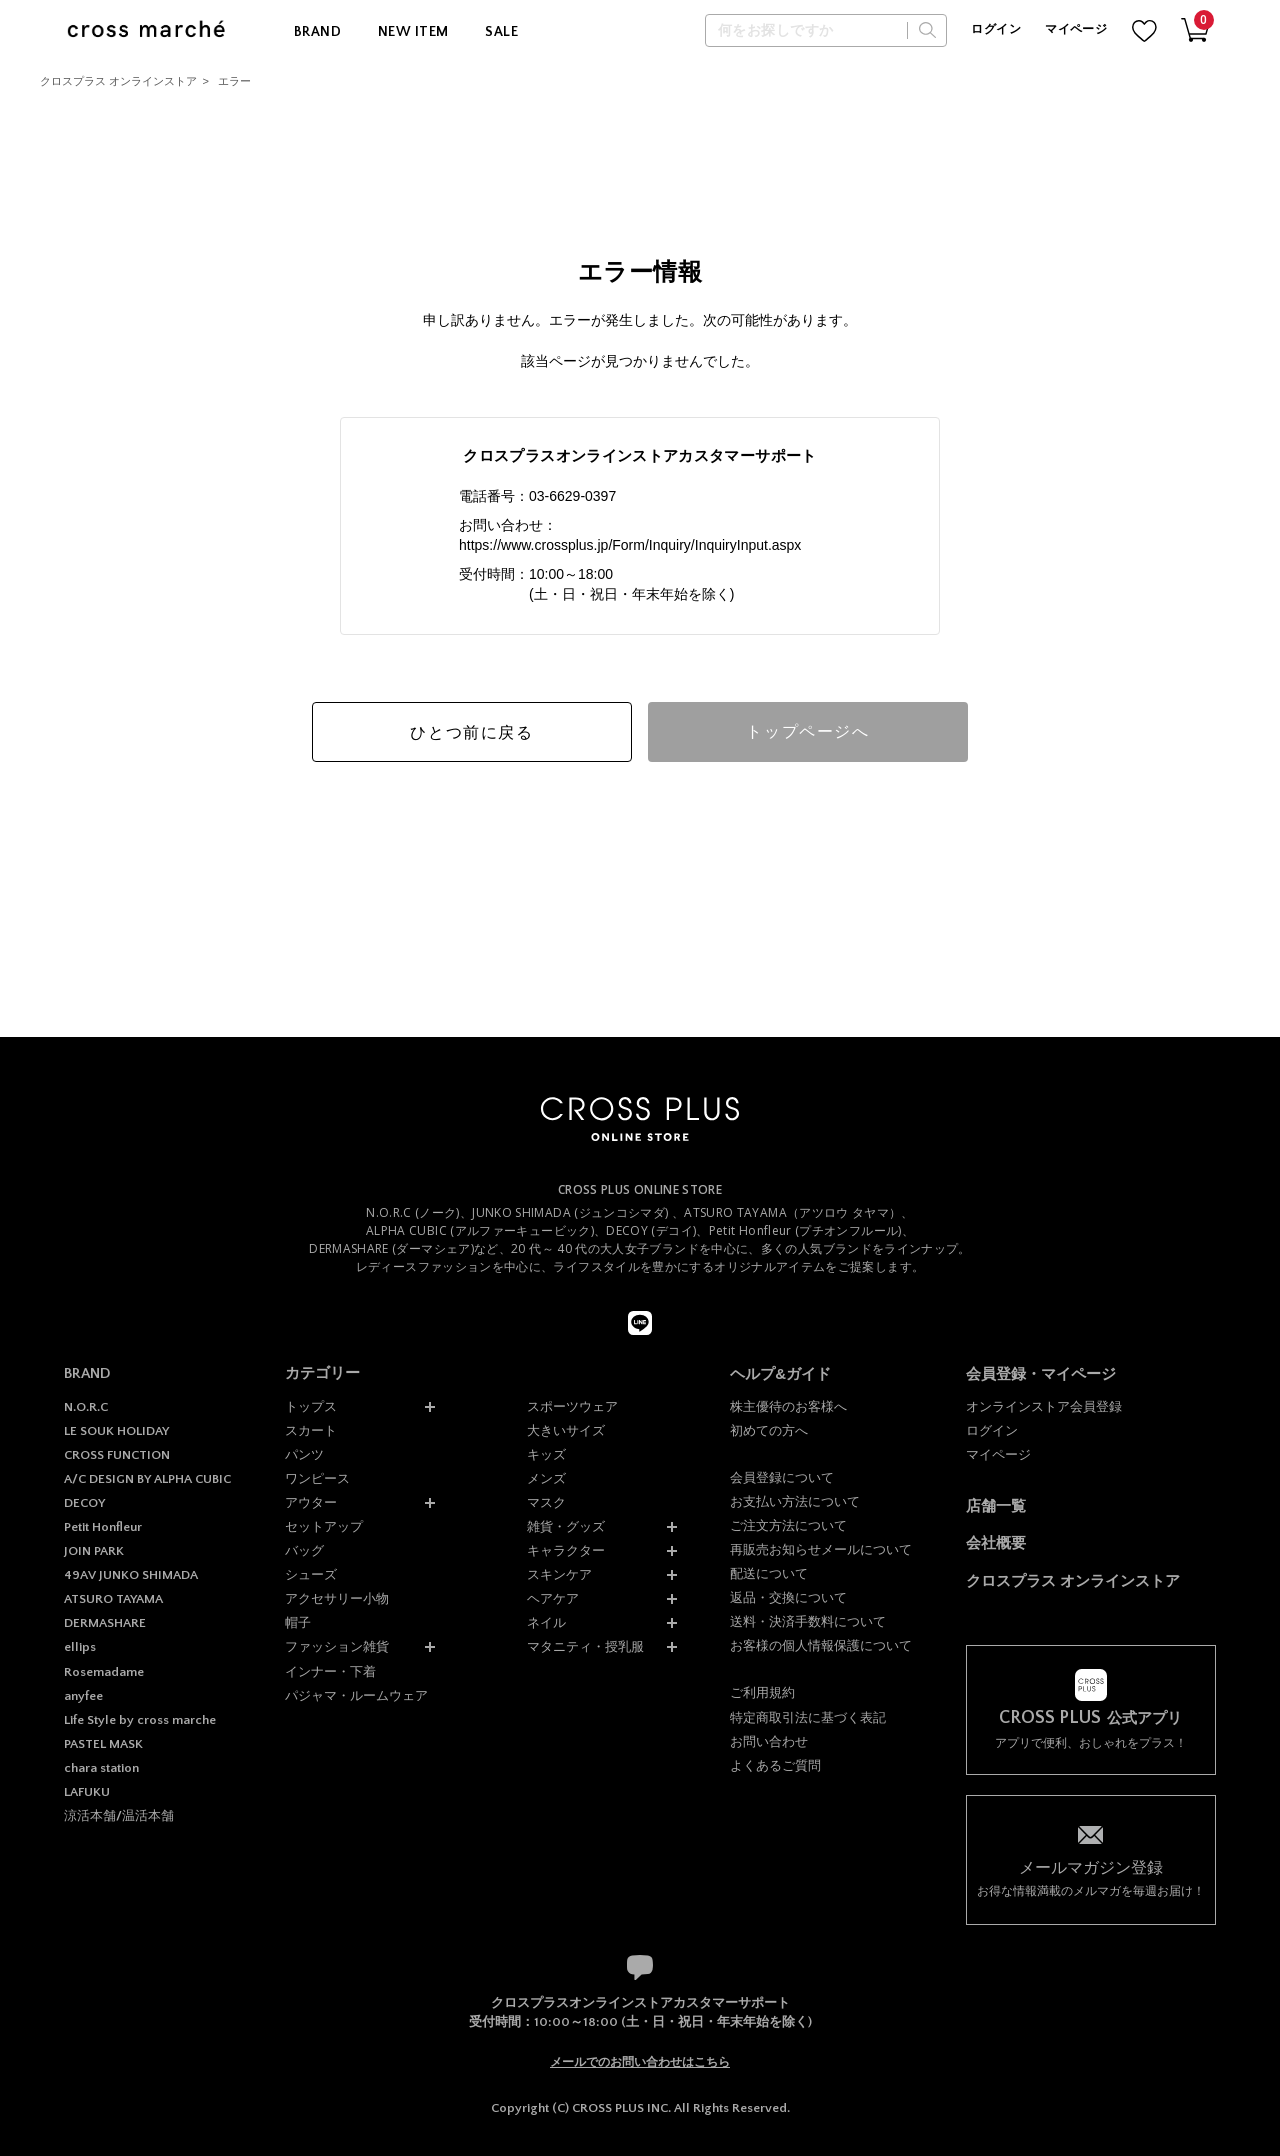  Describe the element at coordinates (821, 1549) in the screenshot. I see `再販売お知らせメールについて` at that location.